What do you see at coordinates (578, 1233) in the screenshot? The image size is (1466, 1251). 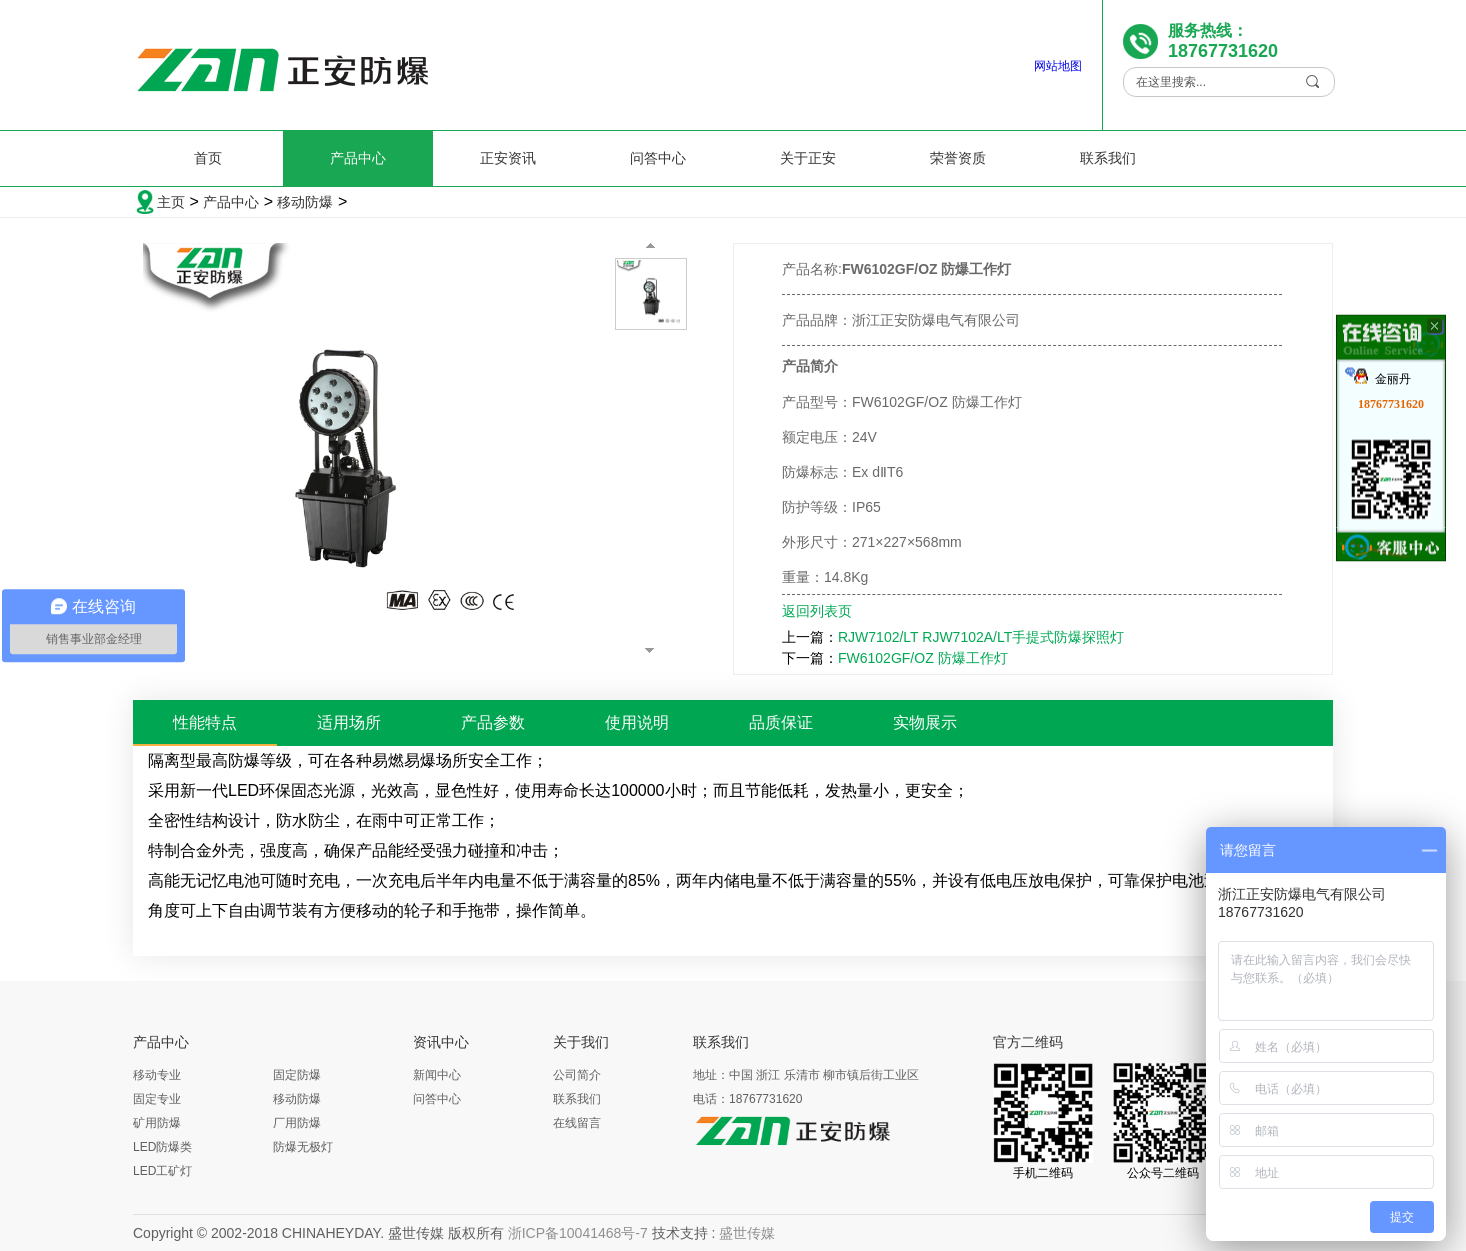 I see `浙ICP备10041468号-7` at bounding box center [578, 1233].